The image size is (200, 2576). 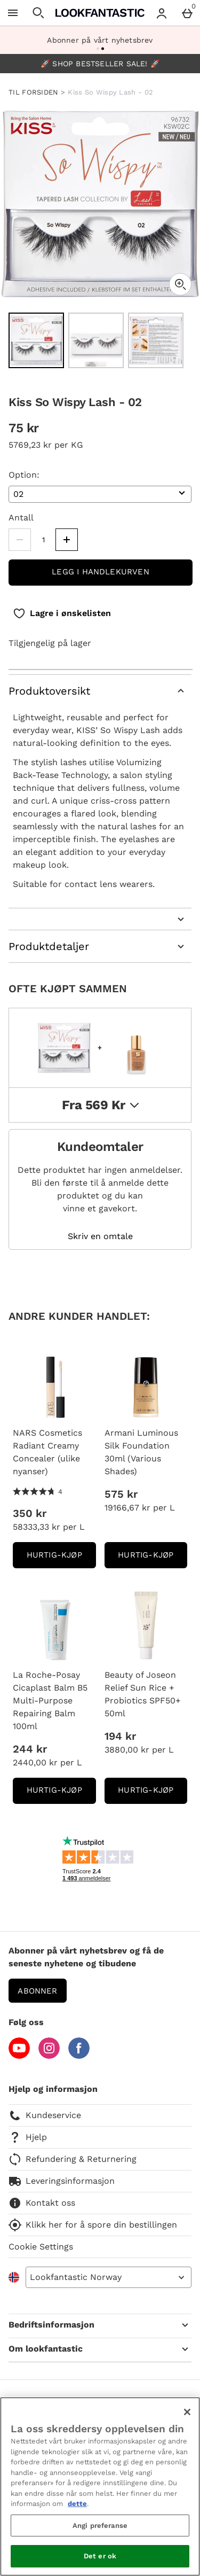 I want to click on [YouTube], so click(x=19, y=2056).